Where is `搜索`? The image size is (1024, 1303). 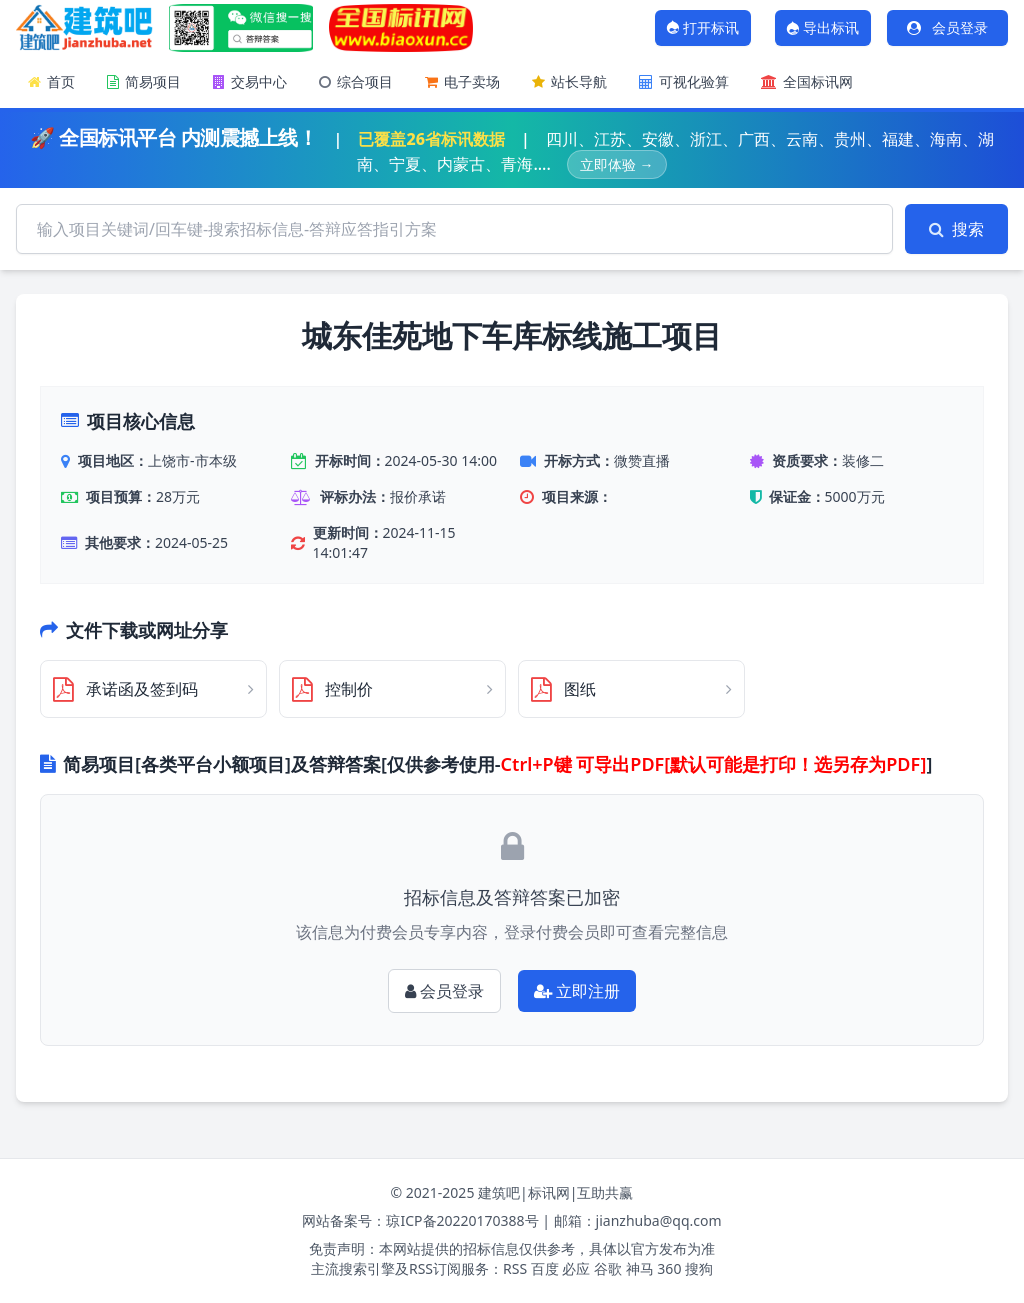 搜索 is located at coordinates (956, 229).